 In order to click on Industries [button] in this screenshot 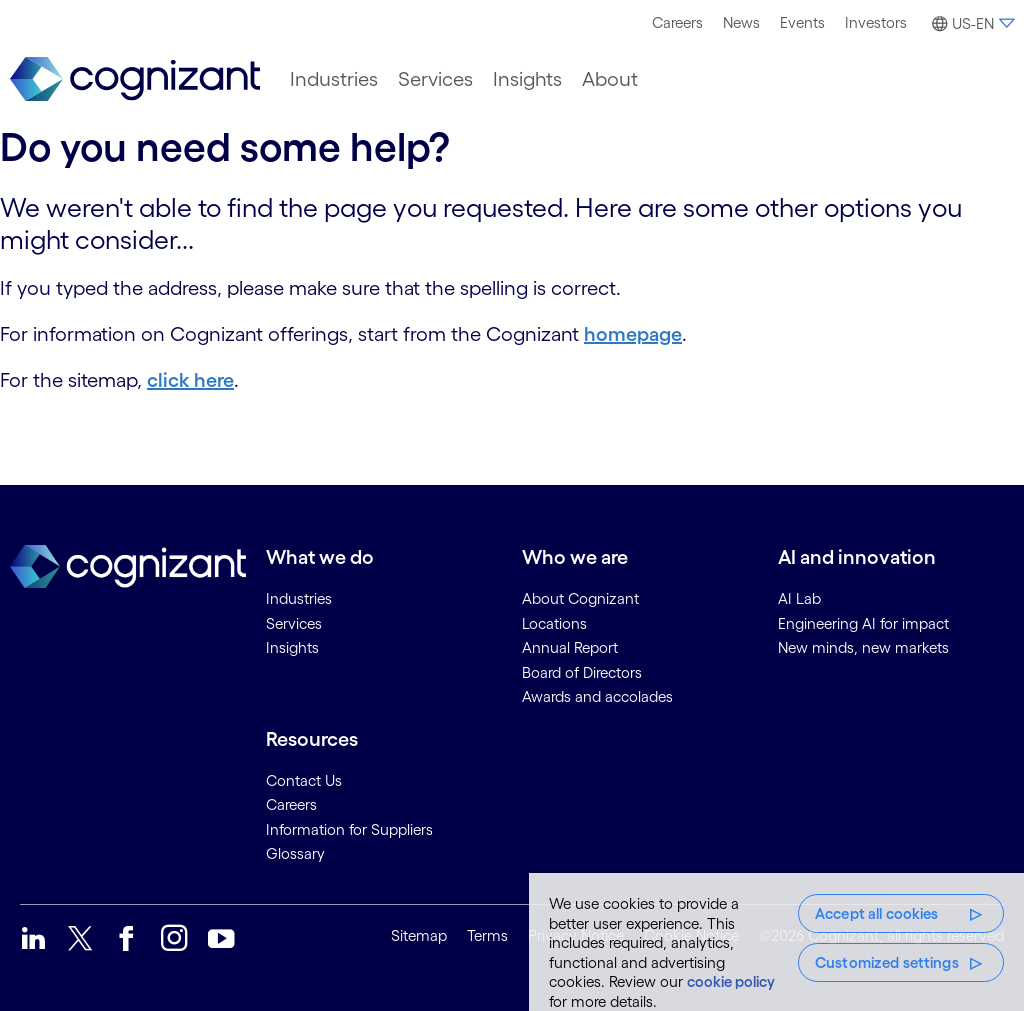, I will do `click(334, 79)`.